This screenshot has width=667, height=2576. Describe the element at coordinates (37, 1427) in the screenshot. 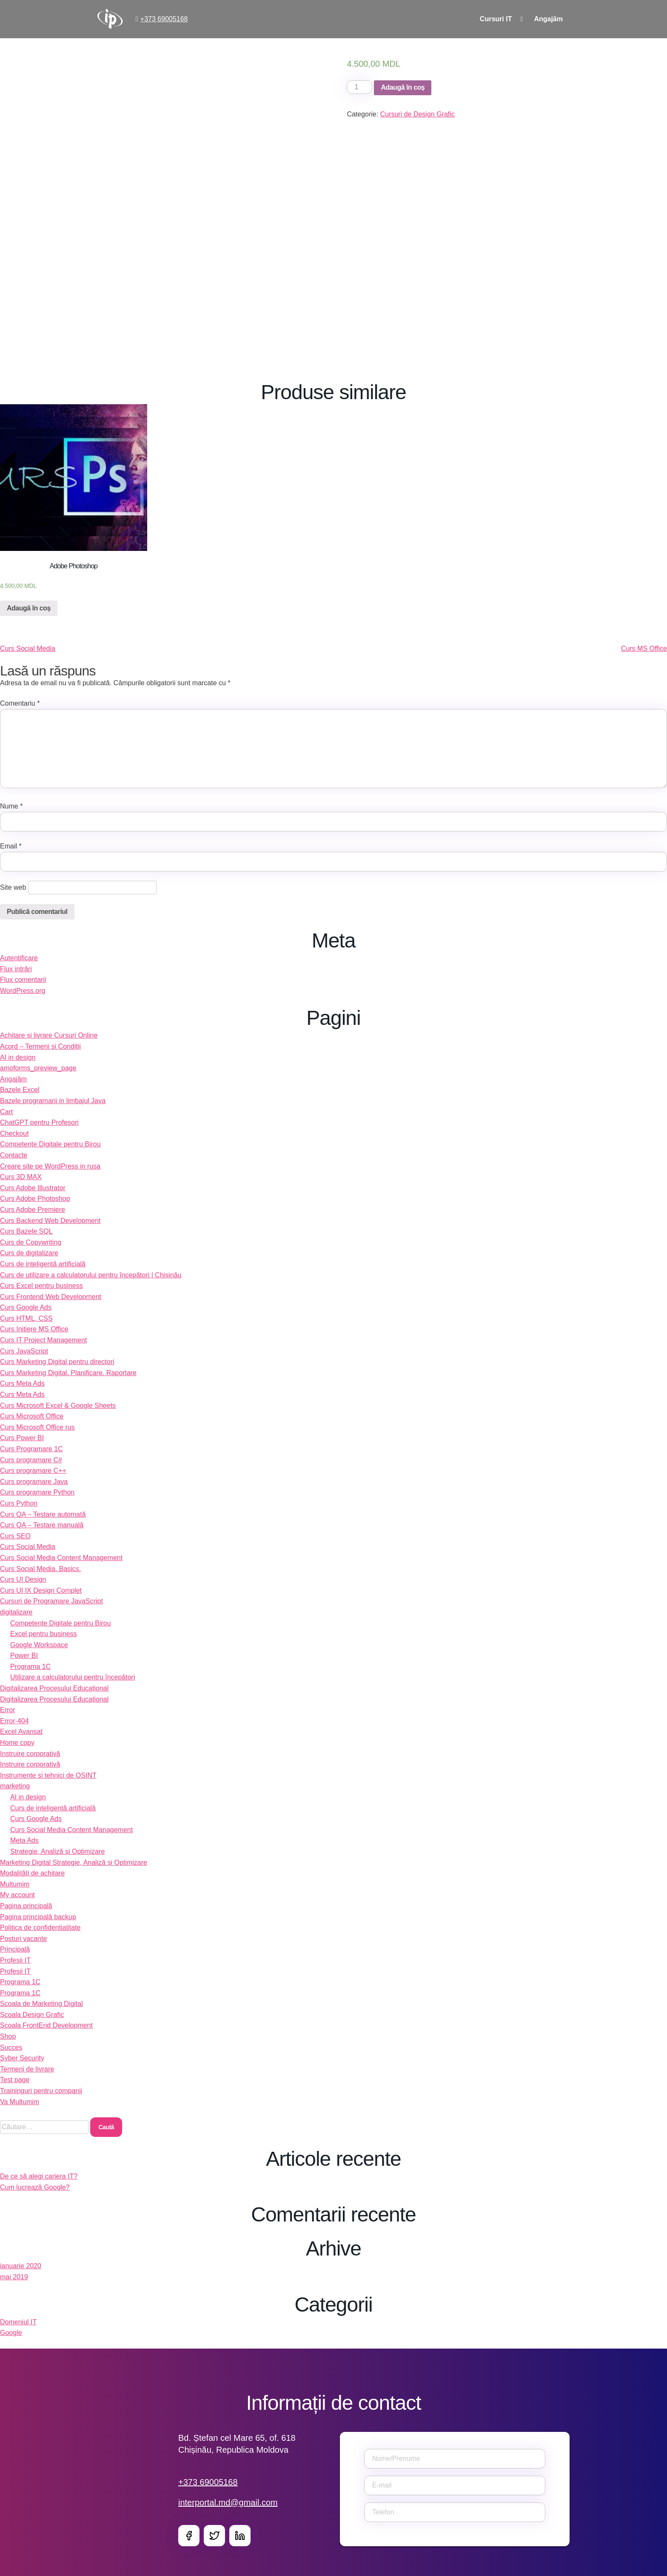

I see `Curs Microsoft Office rus` at that location.